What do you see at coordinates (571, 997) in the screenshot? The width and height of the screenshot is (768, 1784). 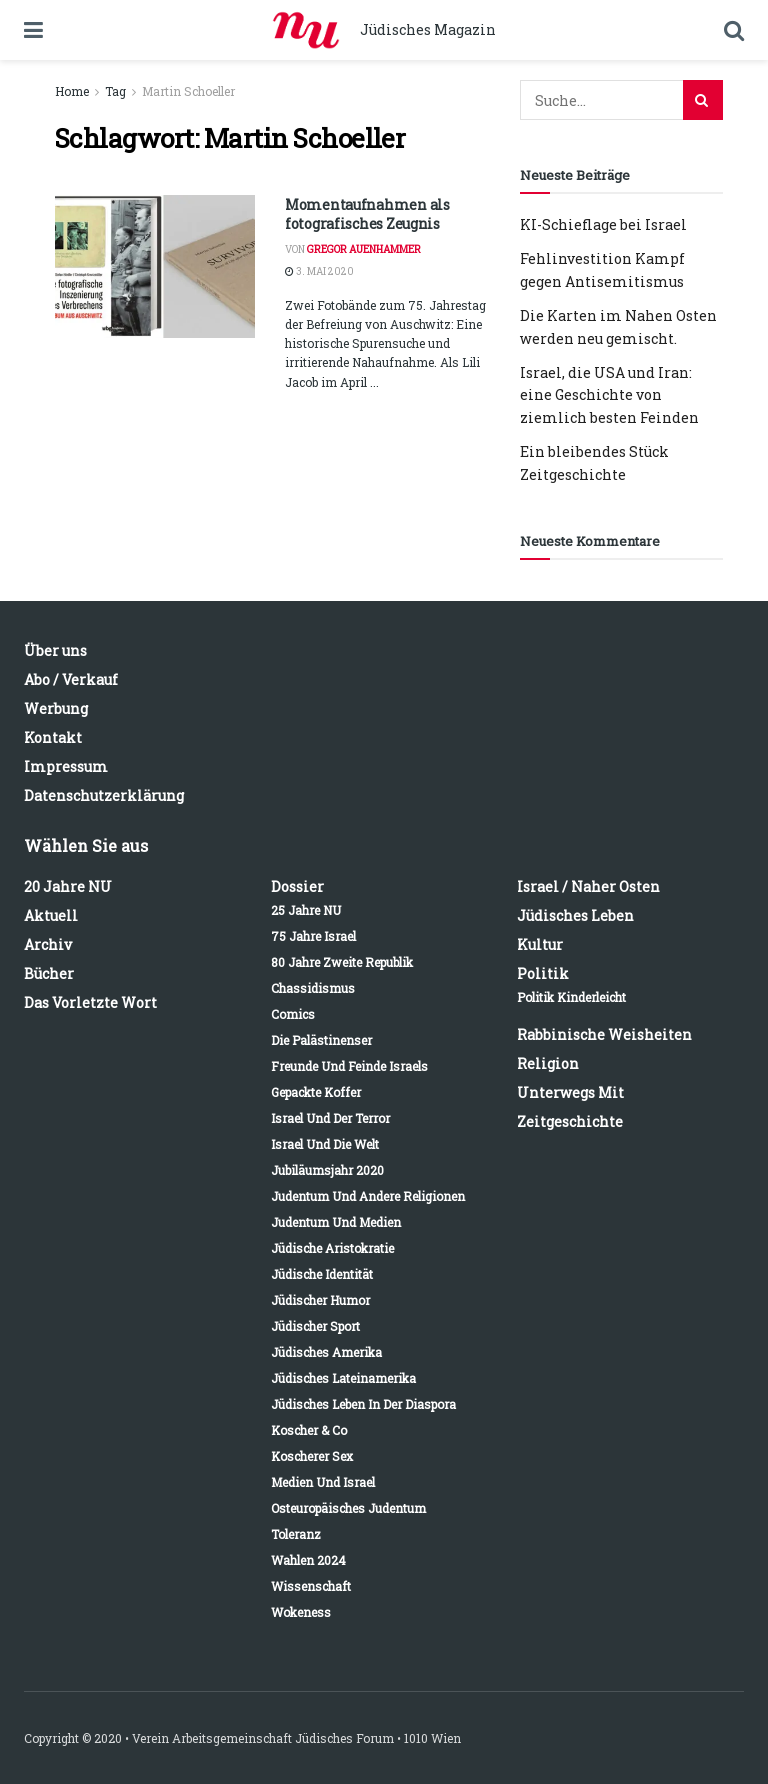 I see `Politik kinderleicht` at bounding box center [571, 997].